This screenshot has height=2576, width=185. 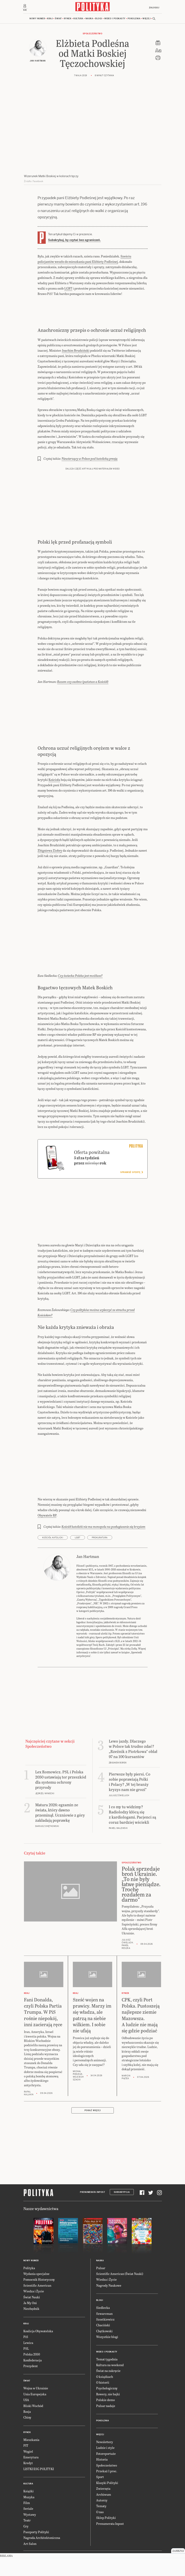 What do you see at coordinates (104, 2279) in the screenshot?
I see `O książkach` at bounding box center [104, 2279].